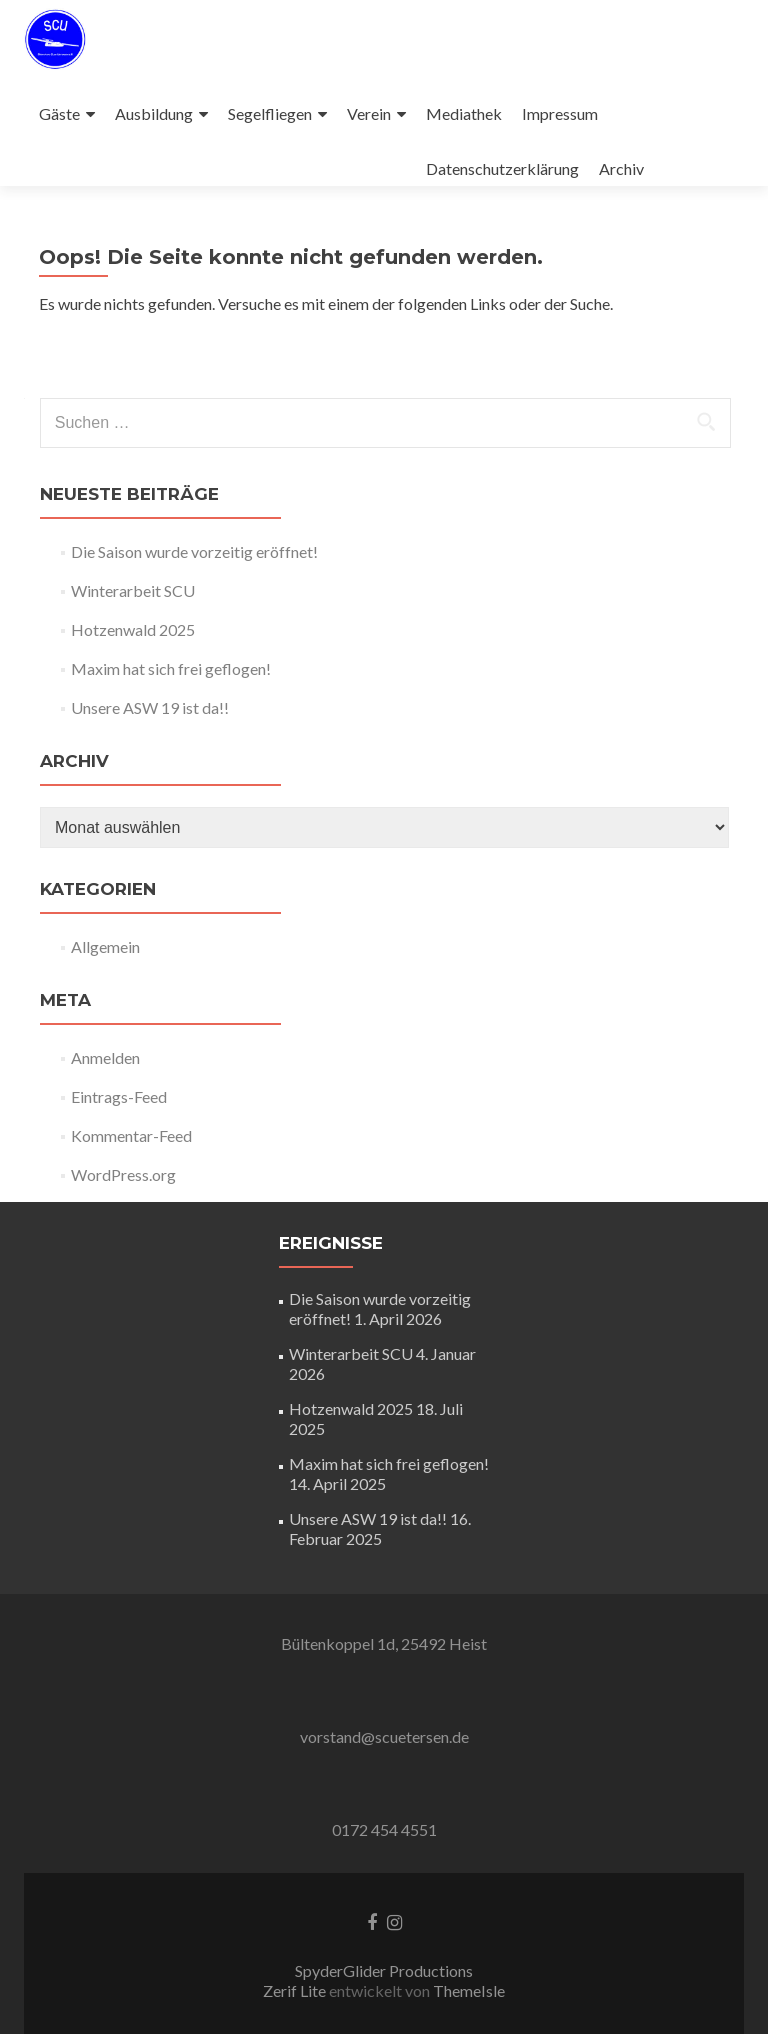 The image size is (768, 2034). I want to click on Impressum, so click(560, 113).